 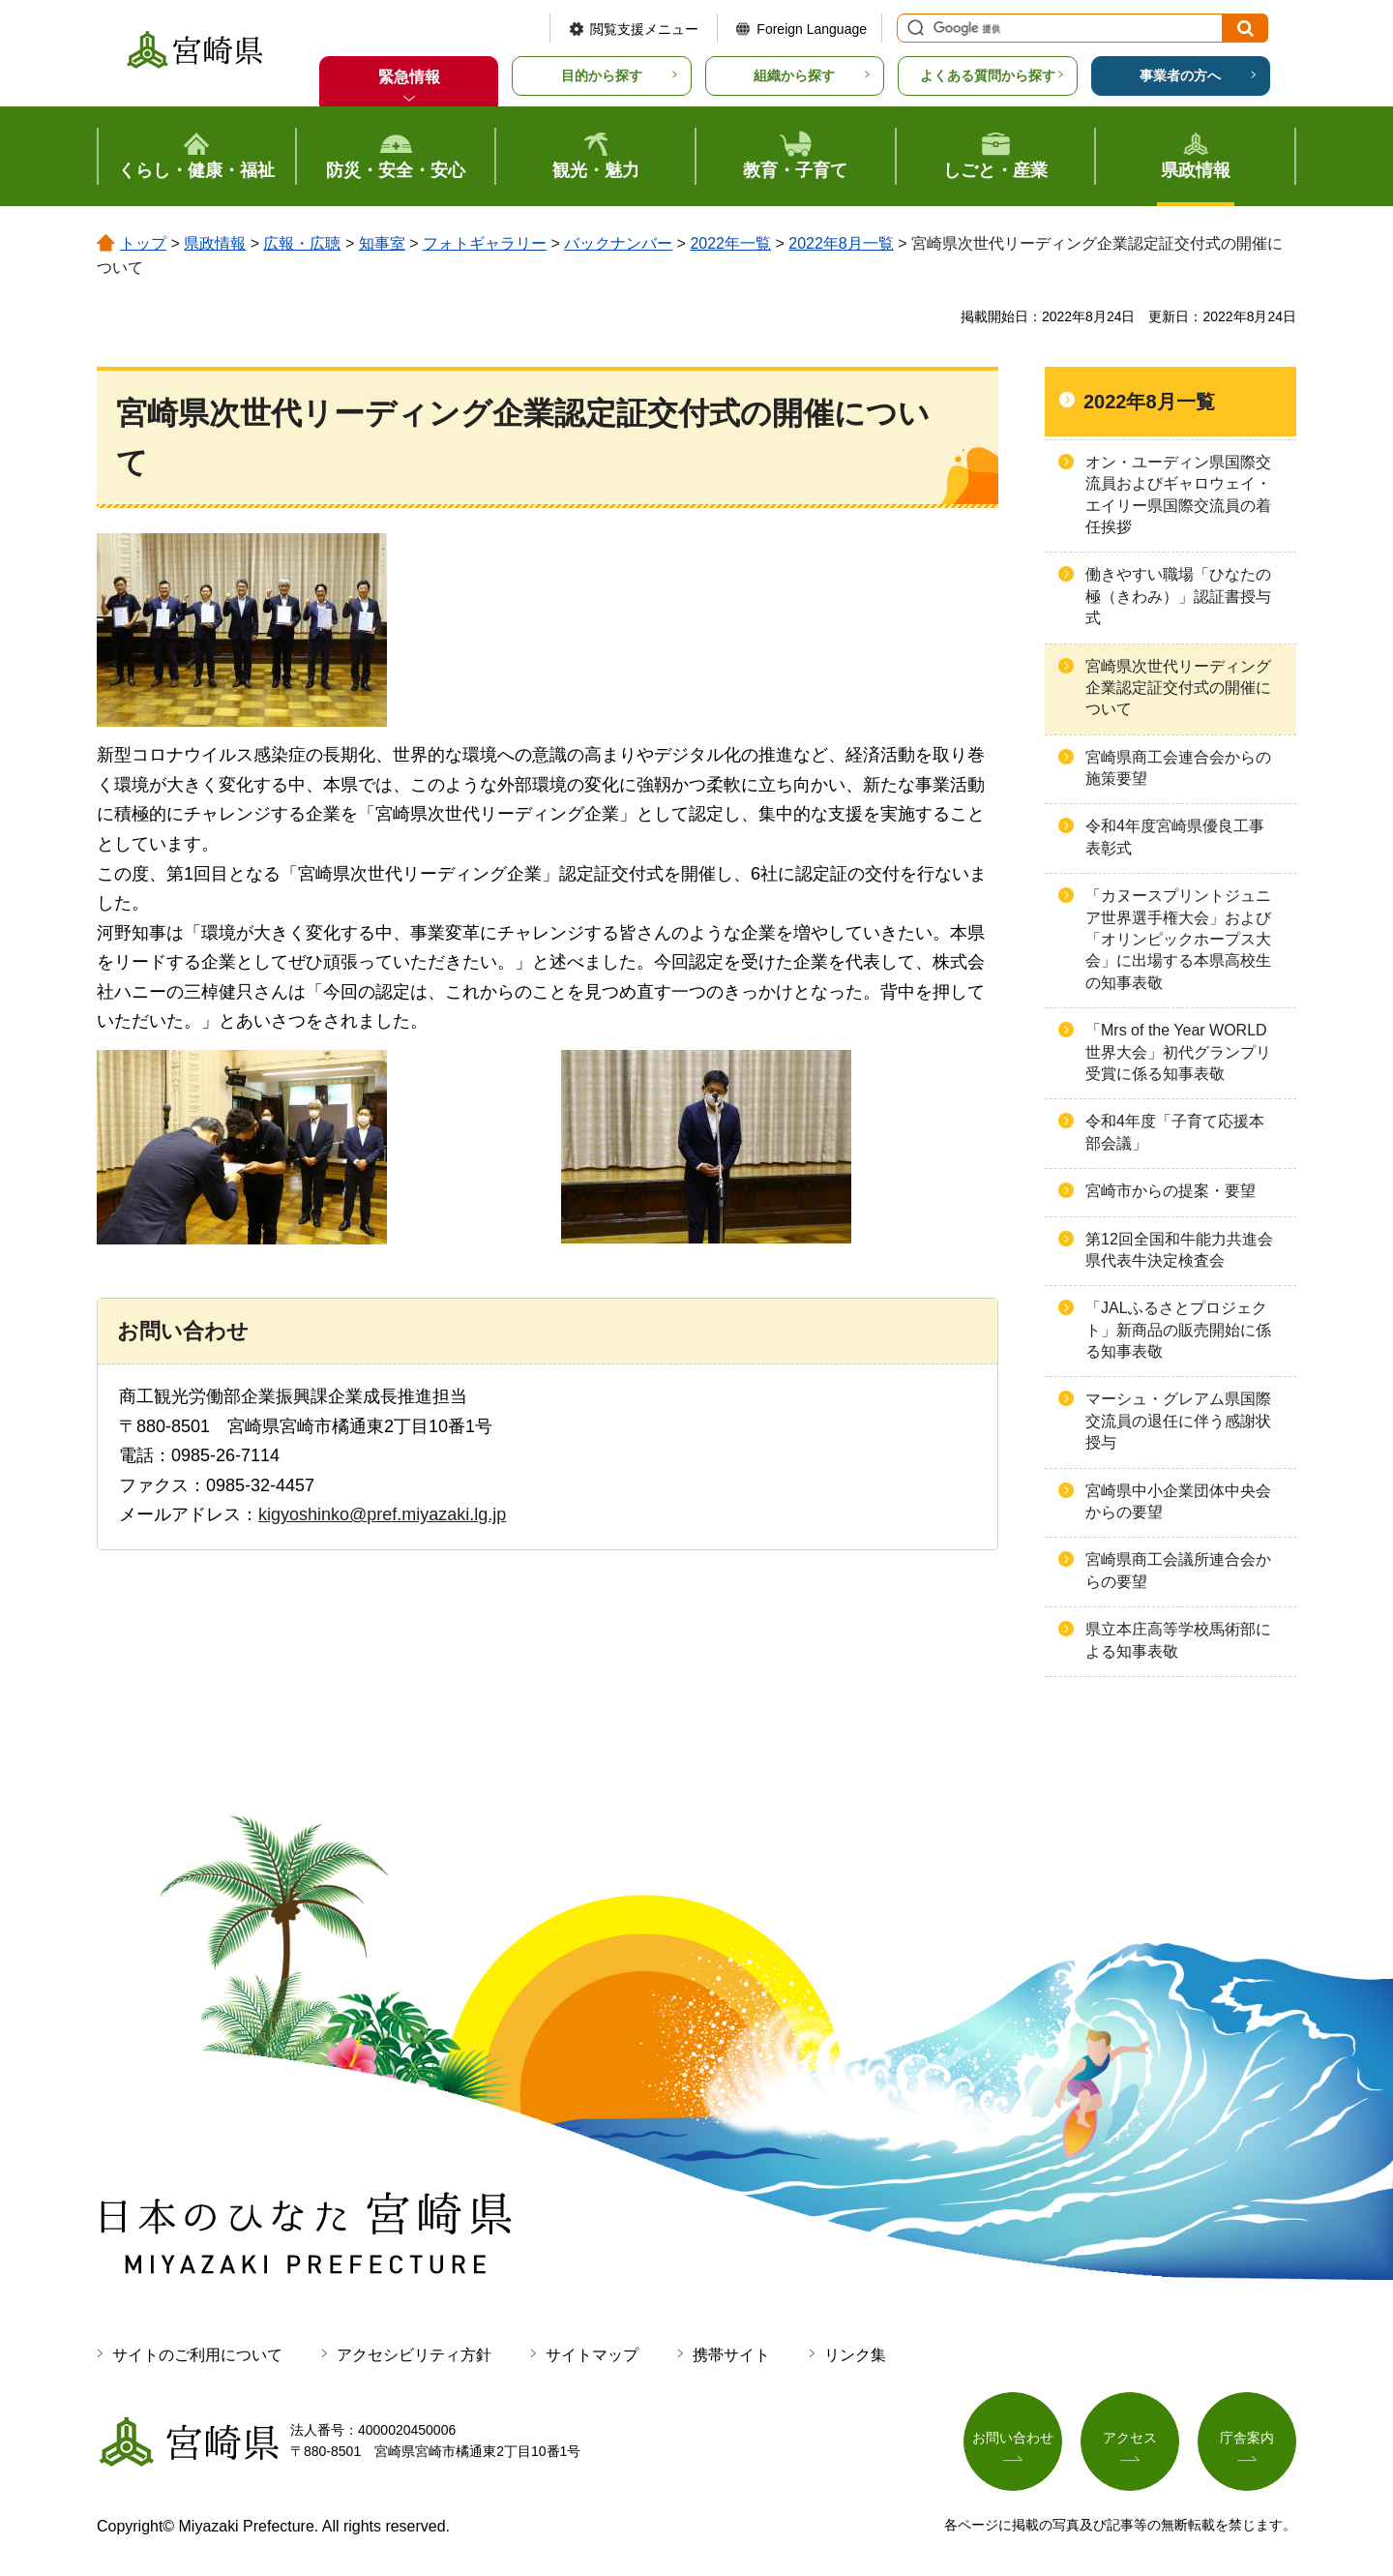 What do you see at coordinates (409, 77) in the screenshot?
I see `緊急情報` at bounding box center [409, 77].